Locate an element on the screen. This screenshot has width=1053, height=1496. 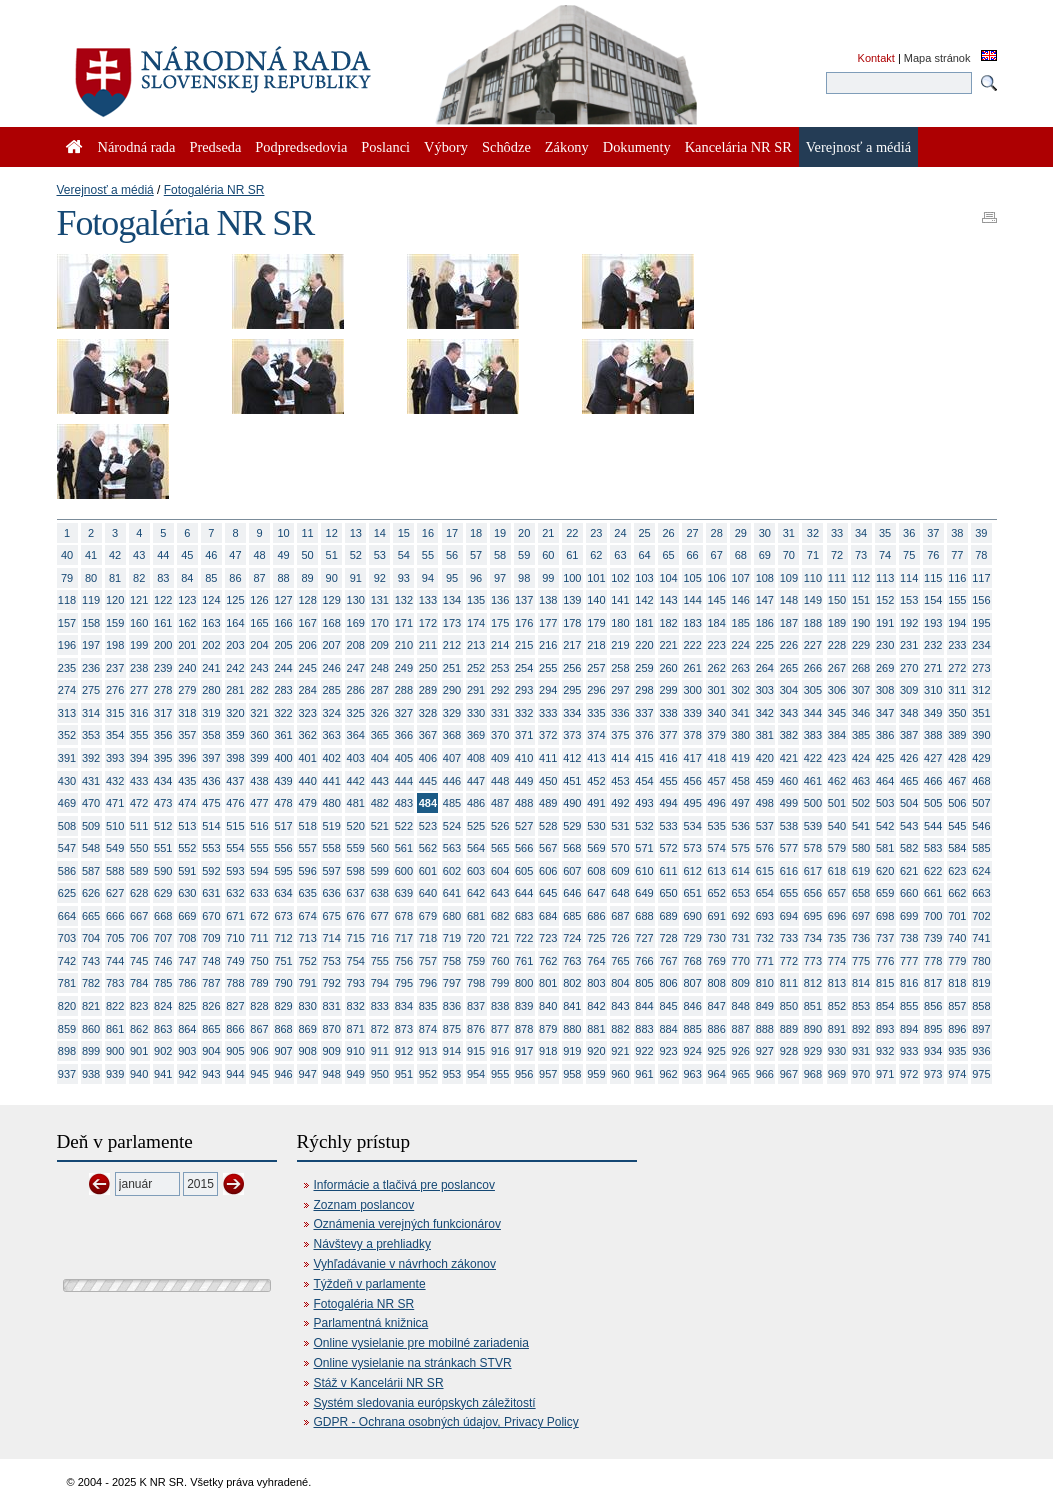
455 is located at coordinates (668, 781).